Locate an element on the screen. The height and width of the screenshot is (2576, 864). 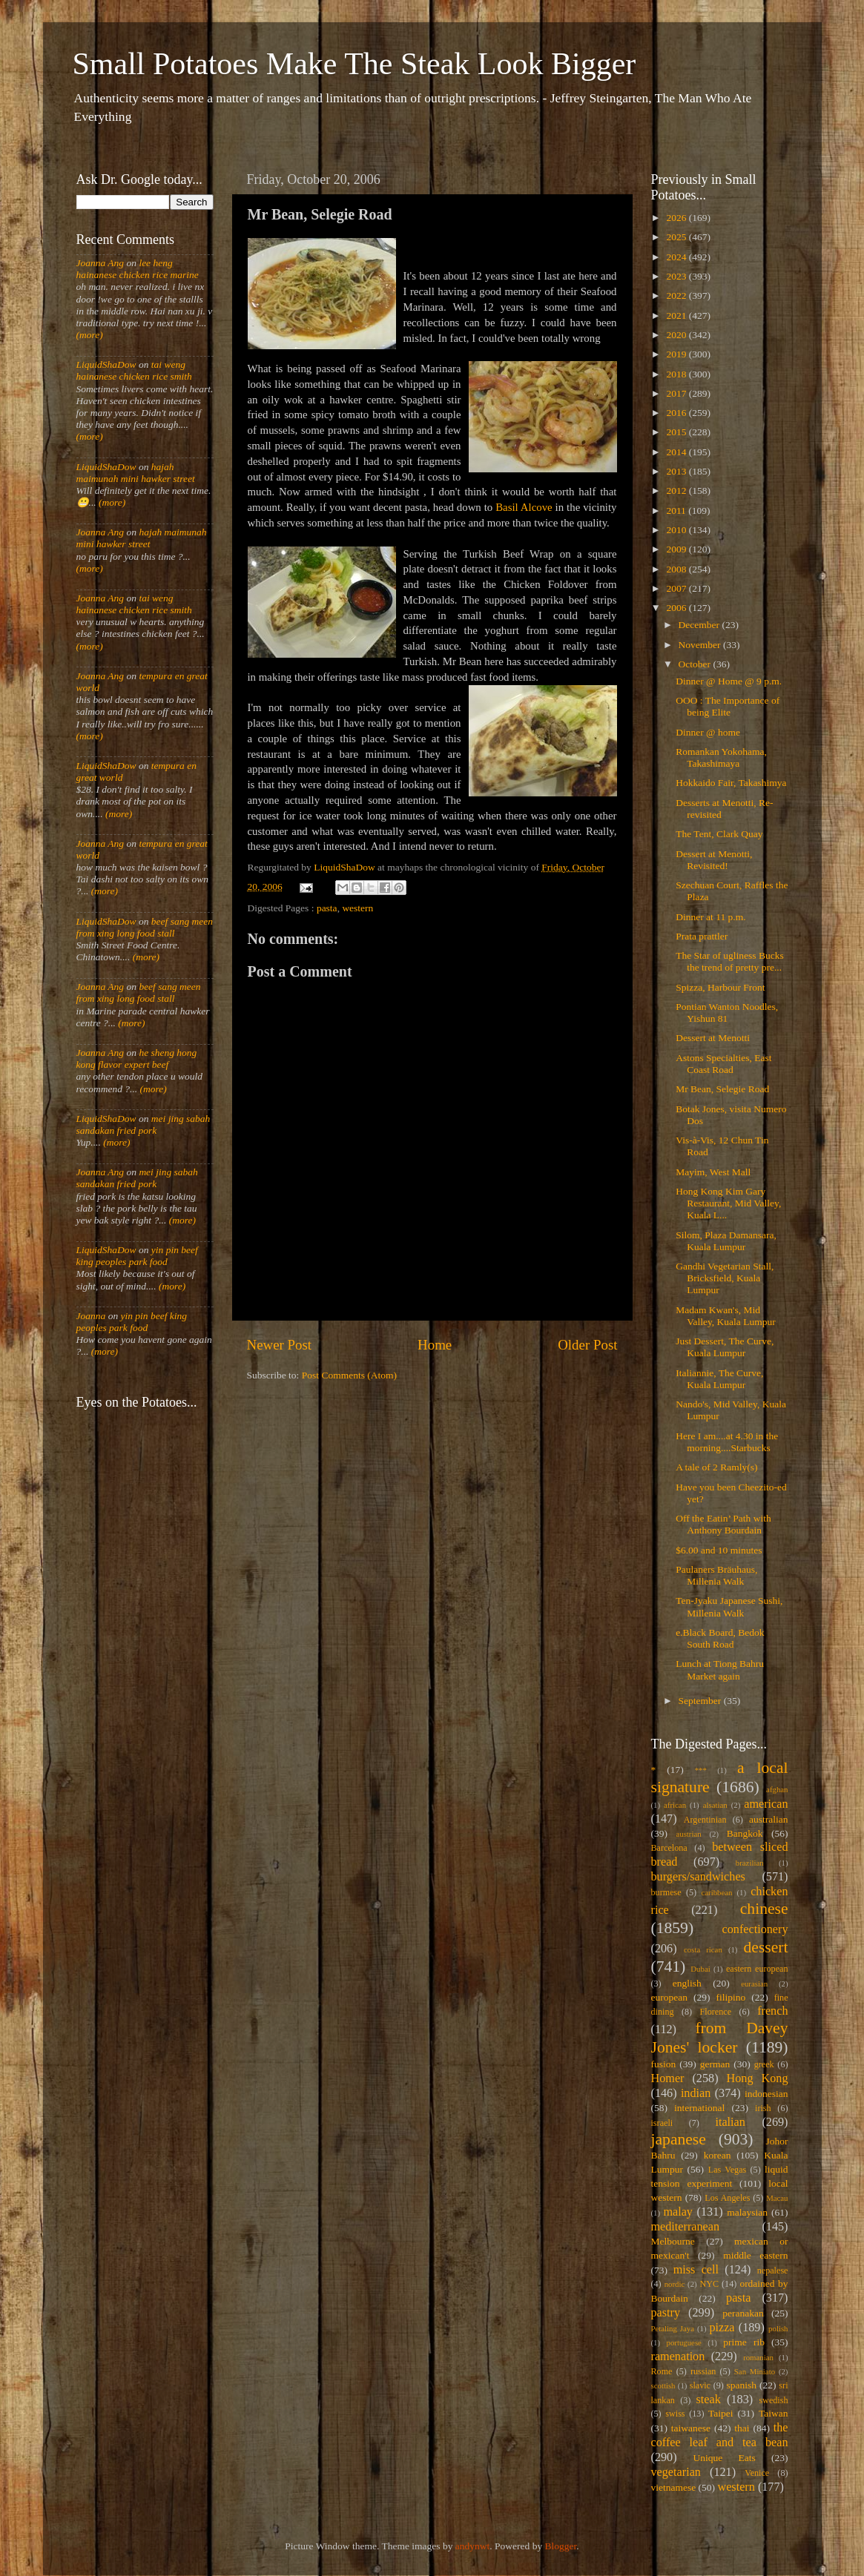
swedish is located at coordinates (773, 2400).